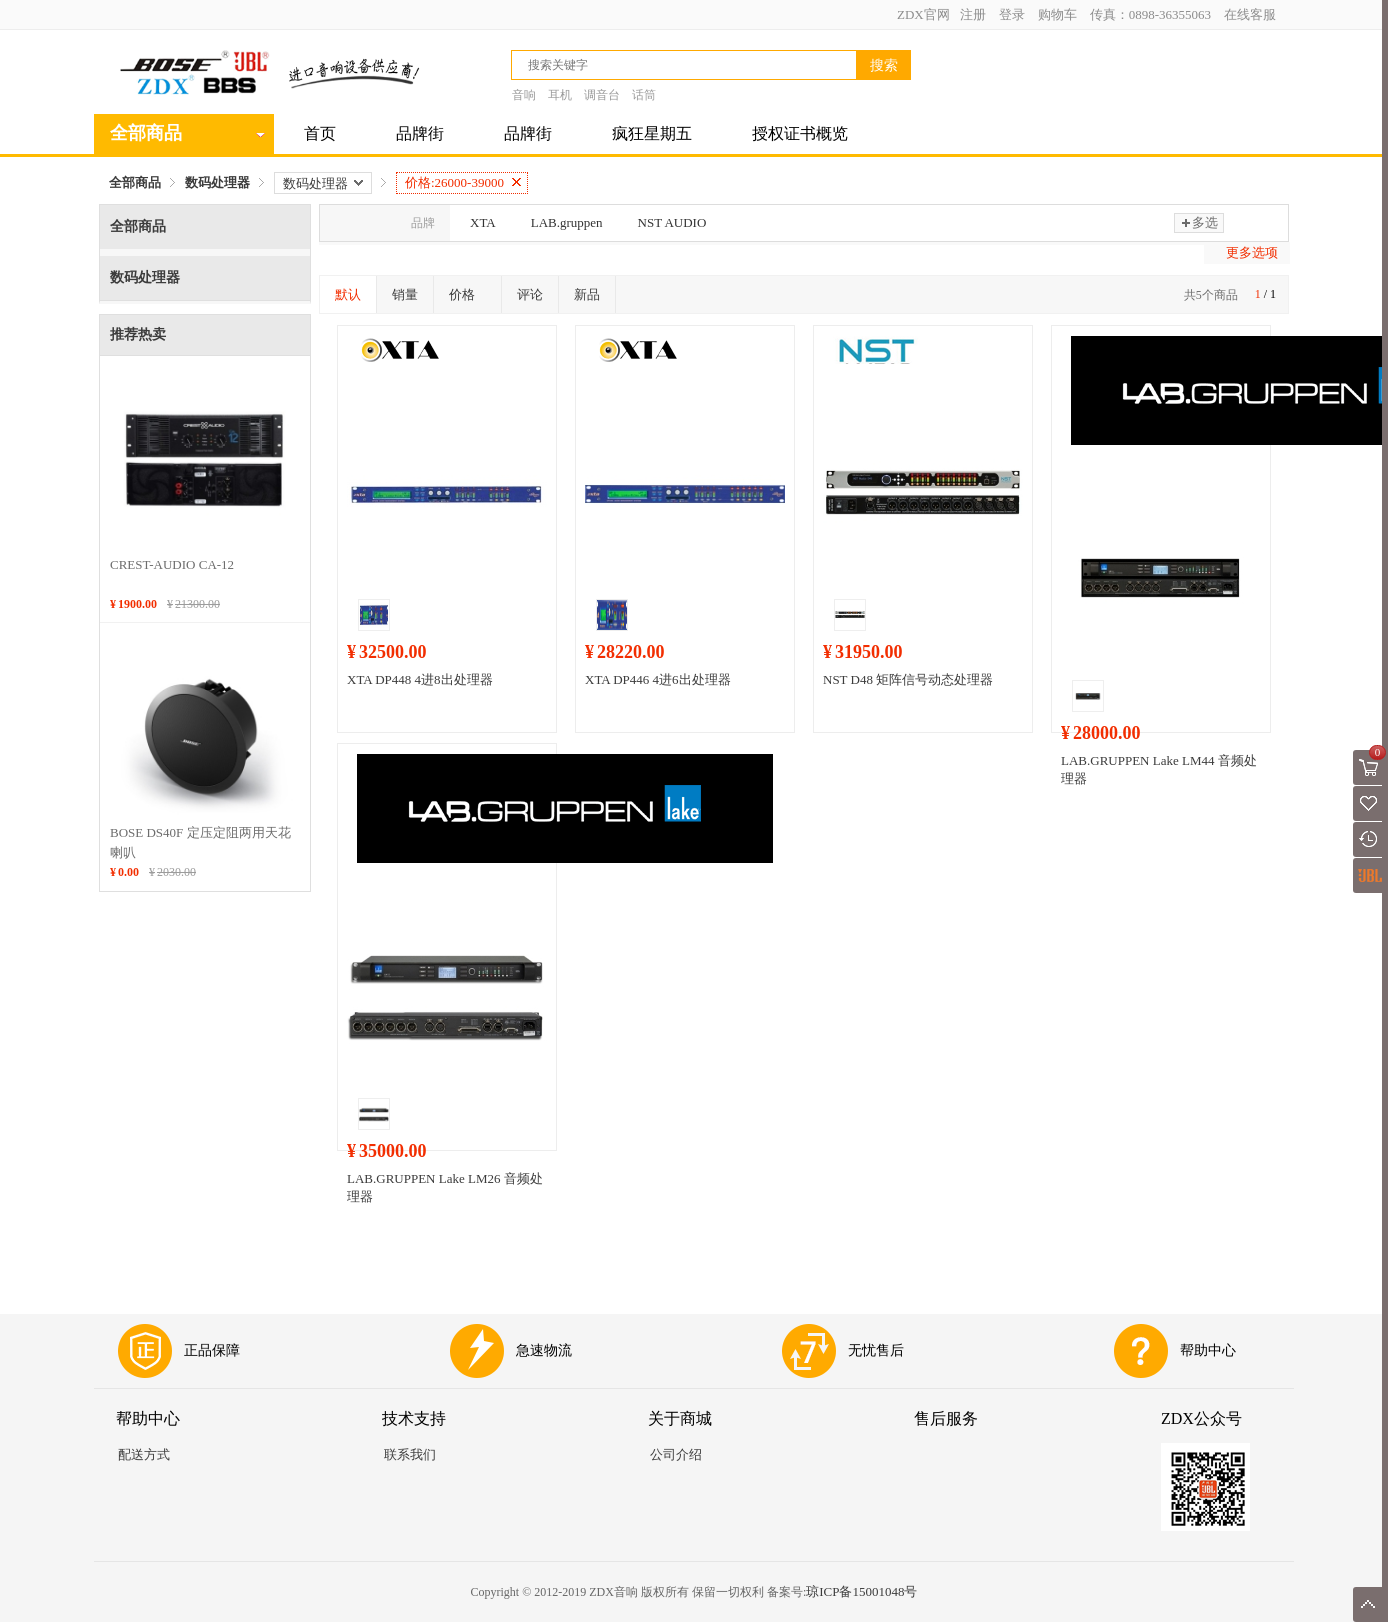 This screenshot has width=1388, height=1622. Describe the element at coordinates (973, 14) in the screenshot. I see `注册` at that location.